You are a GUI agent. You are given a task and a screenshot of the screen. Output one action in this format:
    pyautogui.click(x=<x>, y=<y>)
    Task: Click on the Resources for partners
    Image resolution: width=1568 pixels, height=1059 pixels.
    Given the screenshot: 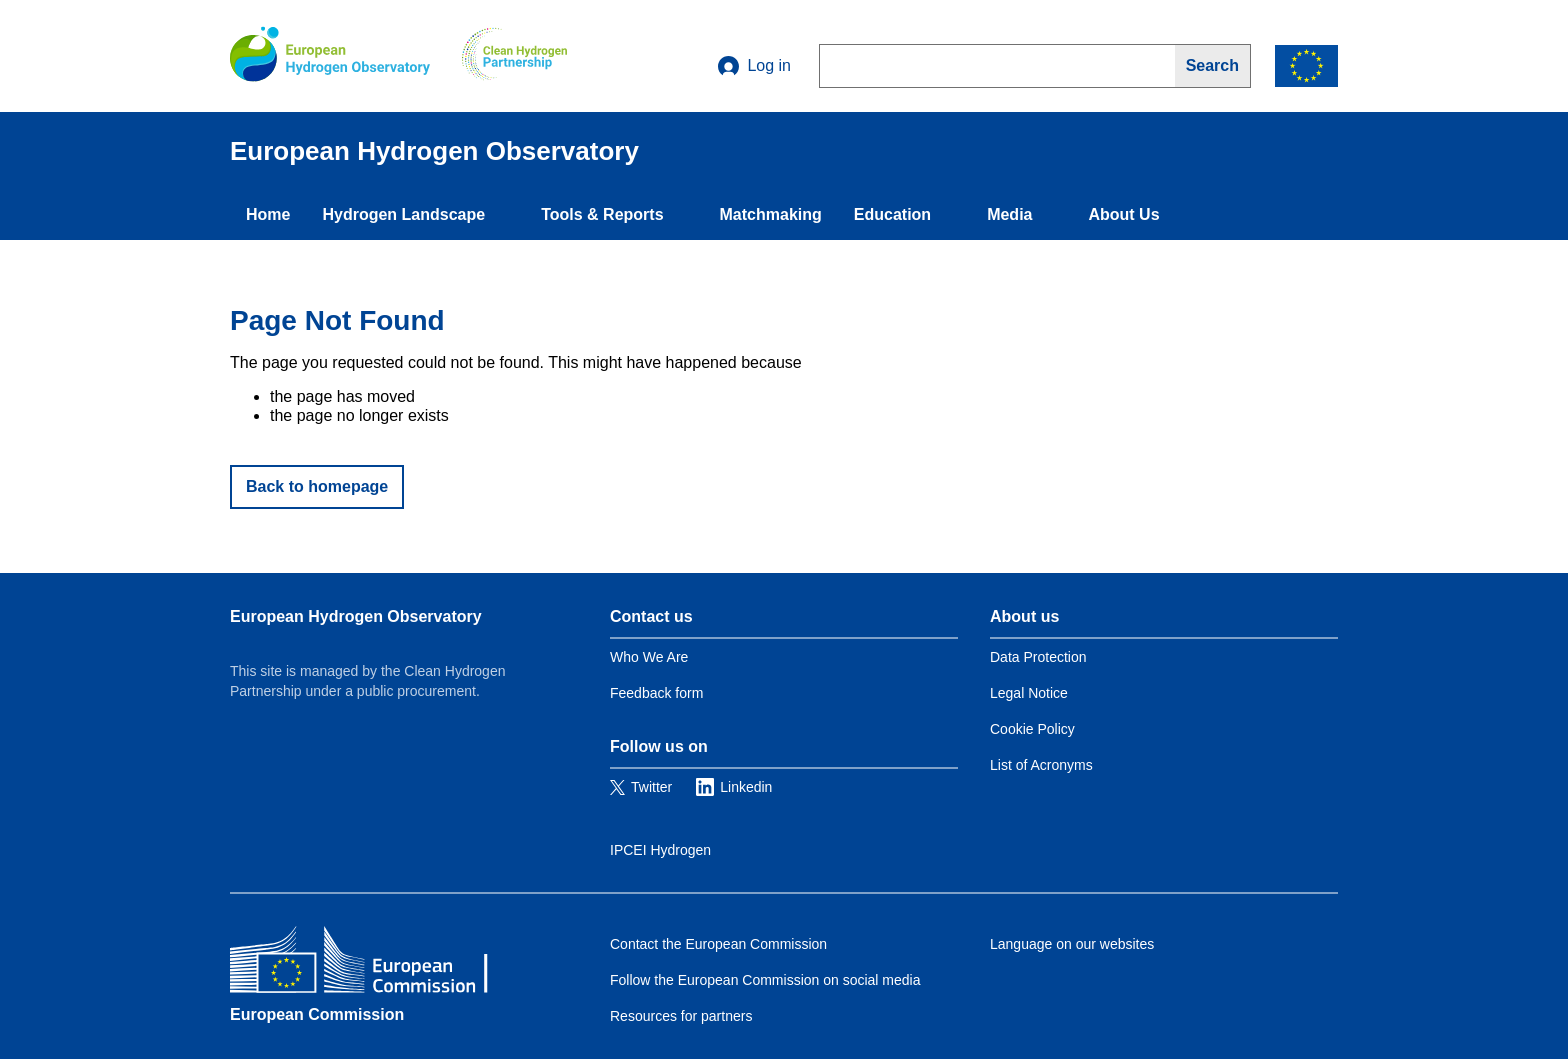 What is the action you would take?
    pyautogui.click(x=681, y=1016)
    